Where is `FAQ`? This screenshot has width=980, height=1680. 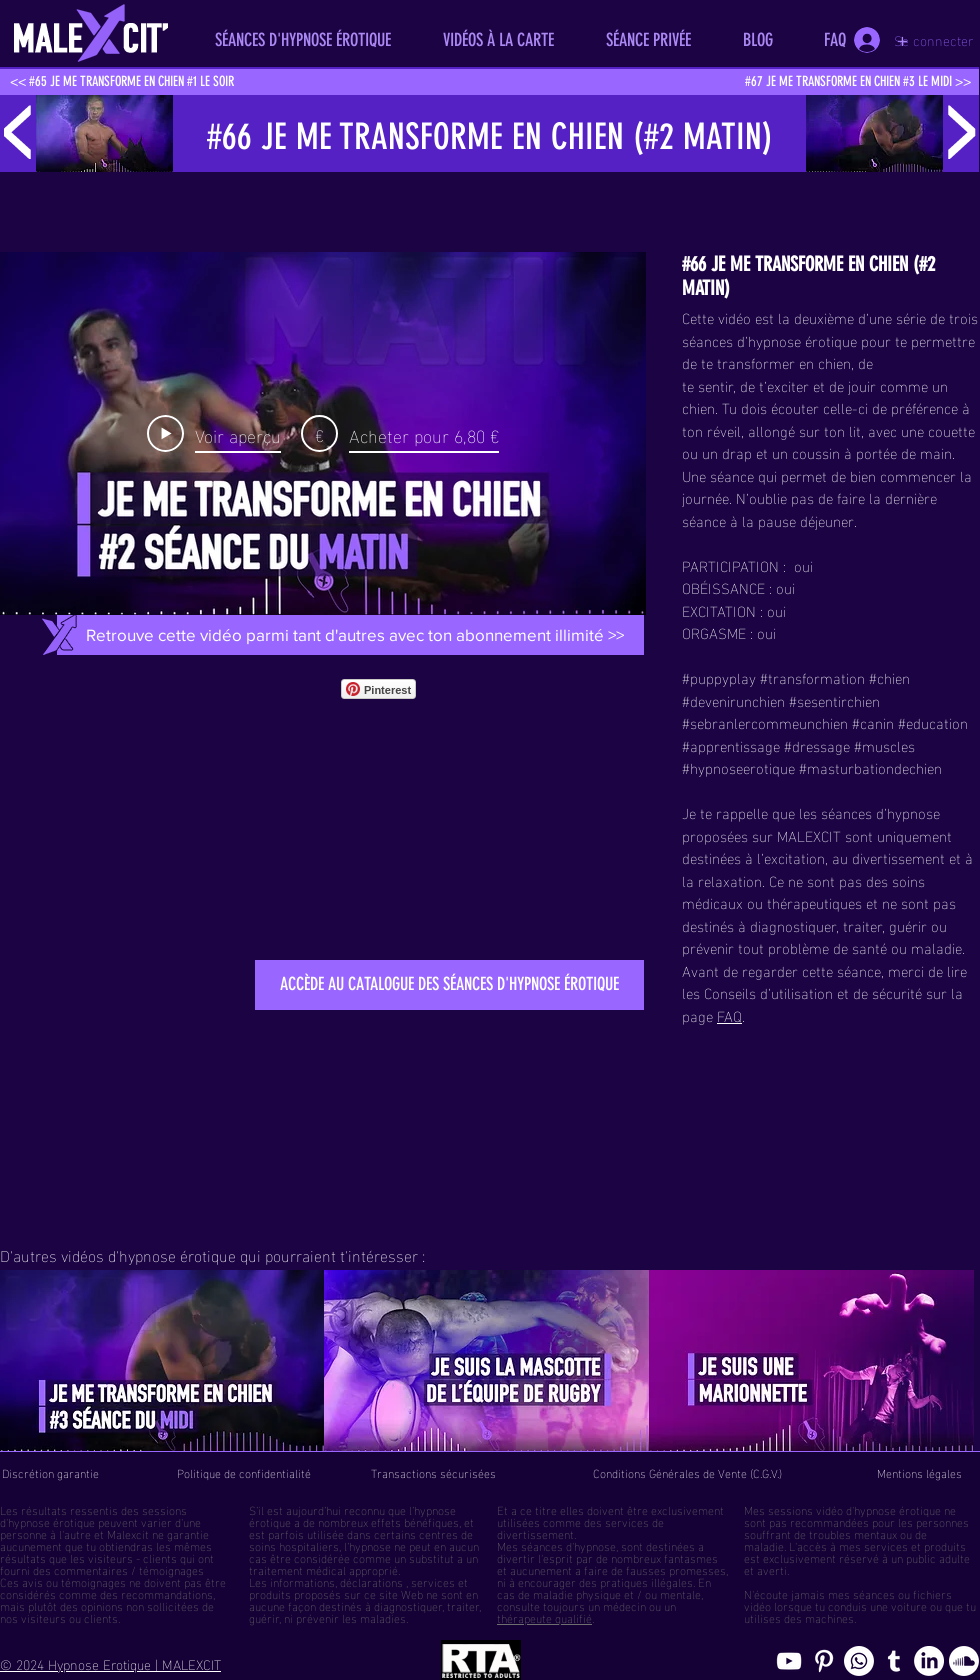 FAQ is located at coordinates (729, 1015).